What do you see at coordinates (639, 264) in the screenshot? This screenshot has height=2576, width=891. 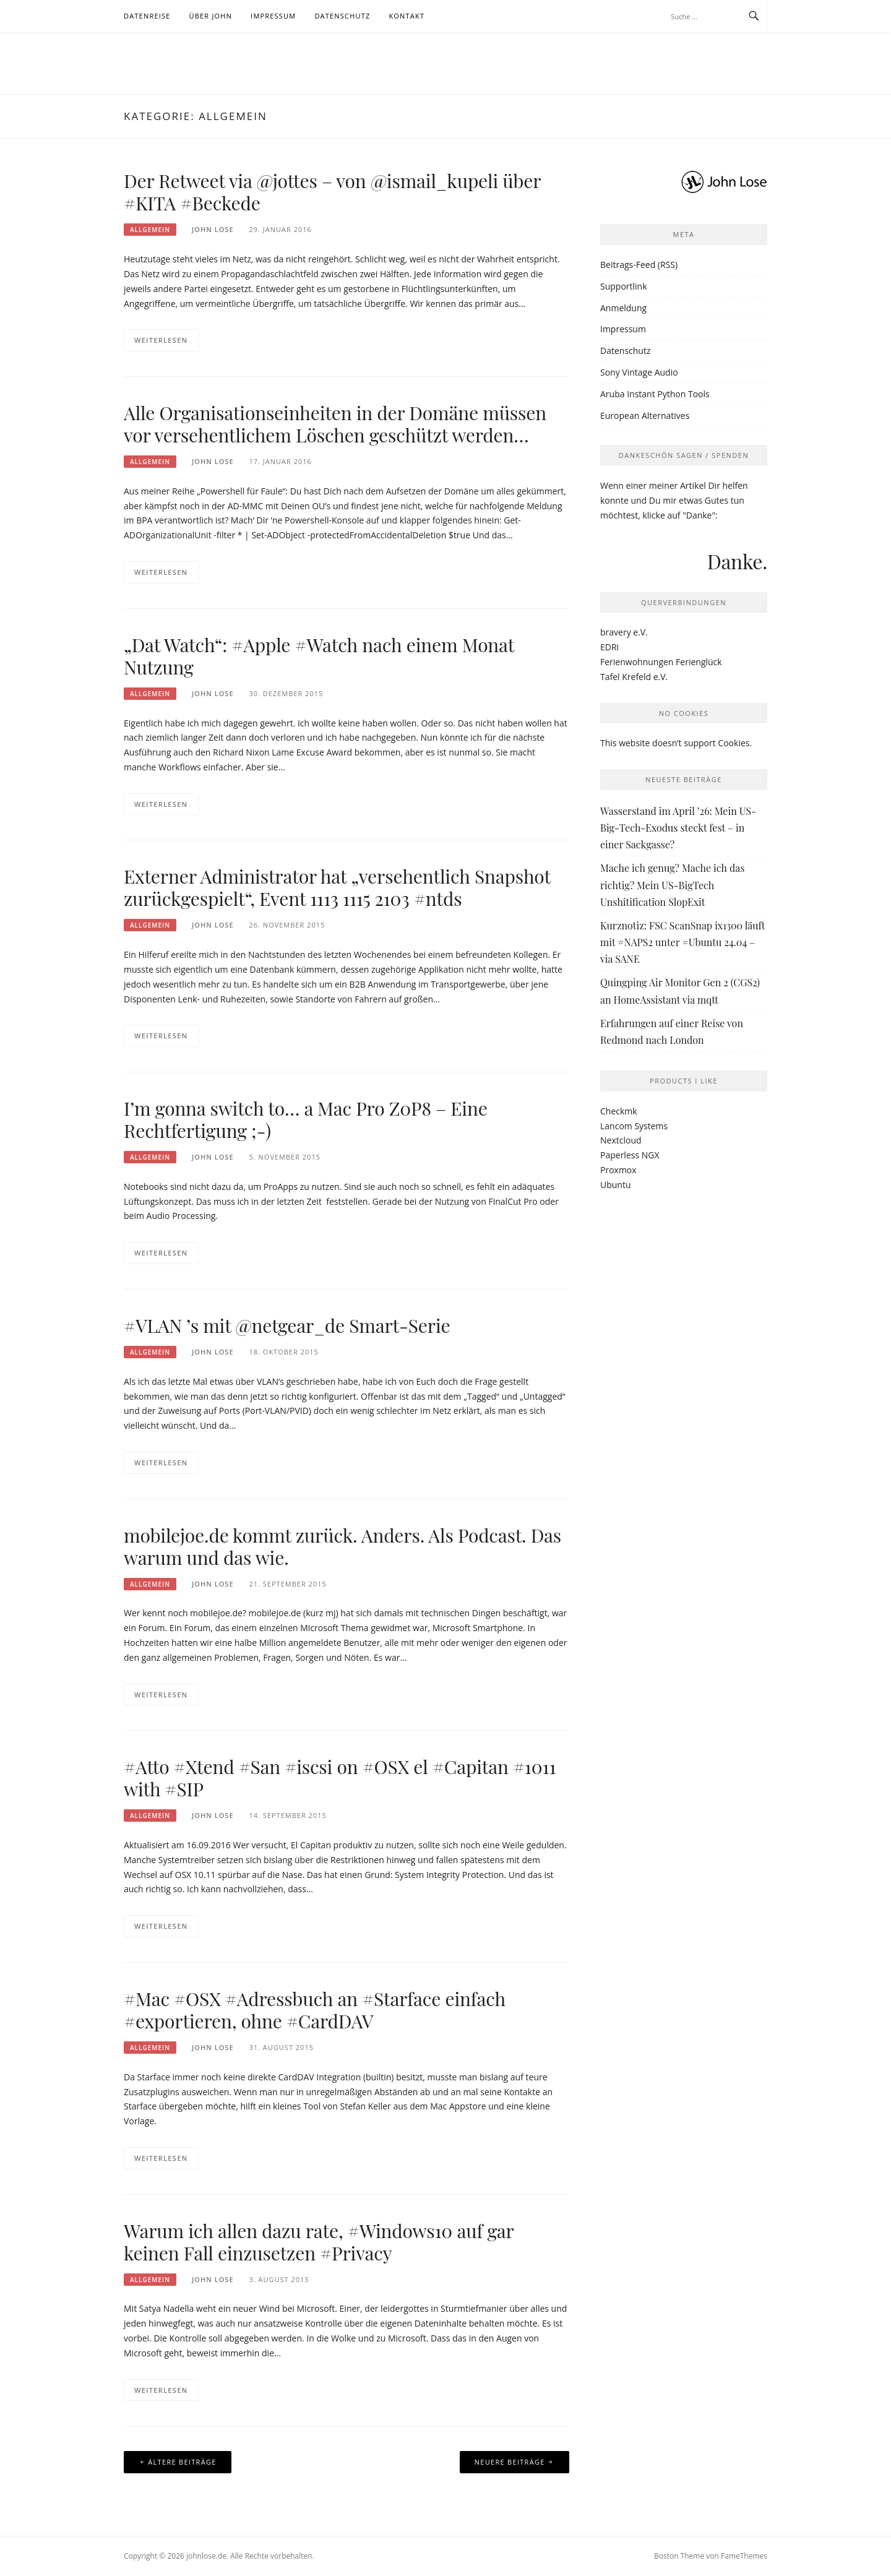 I see `Beitrags-Feed (RSS)` at bounding box center [639, 264].